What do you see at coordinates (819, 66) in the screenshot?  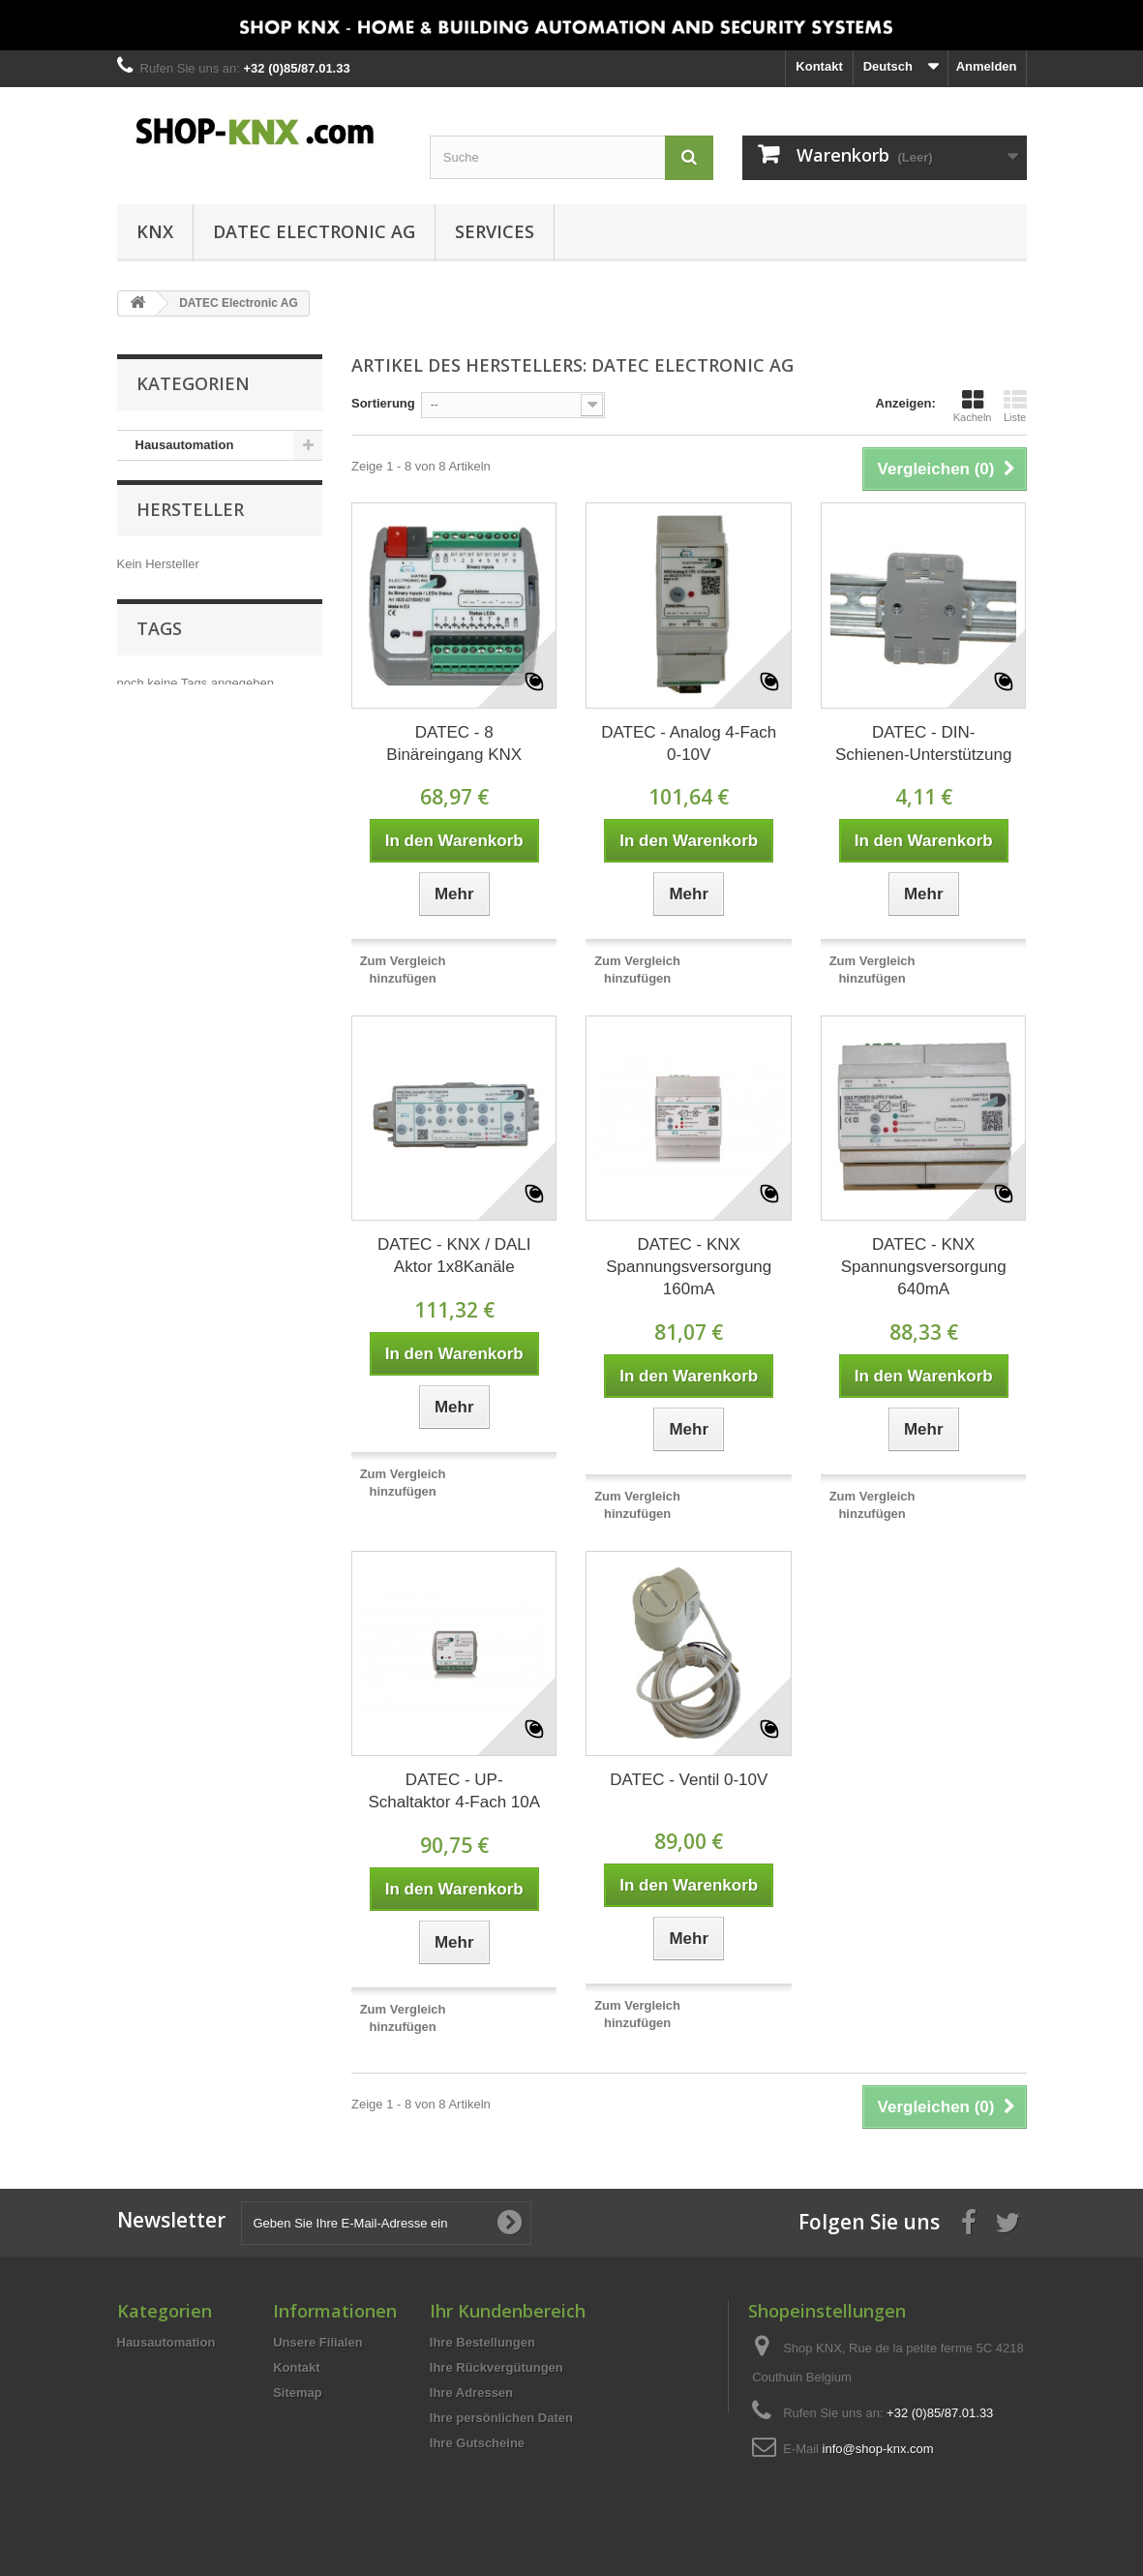 I see `Kontakt` at bounding box center [819, 66].